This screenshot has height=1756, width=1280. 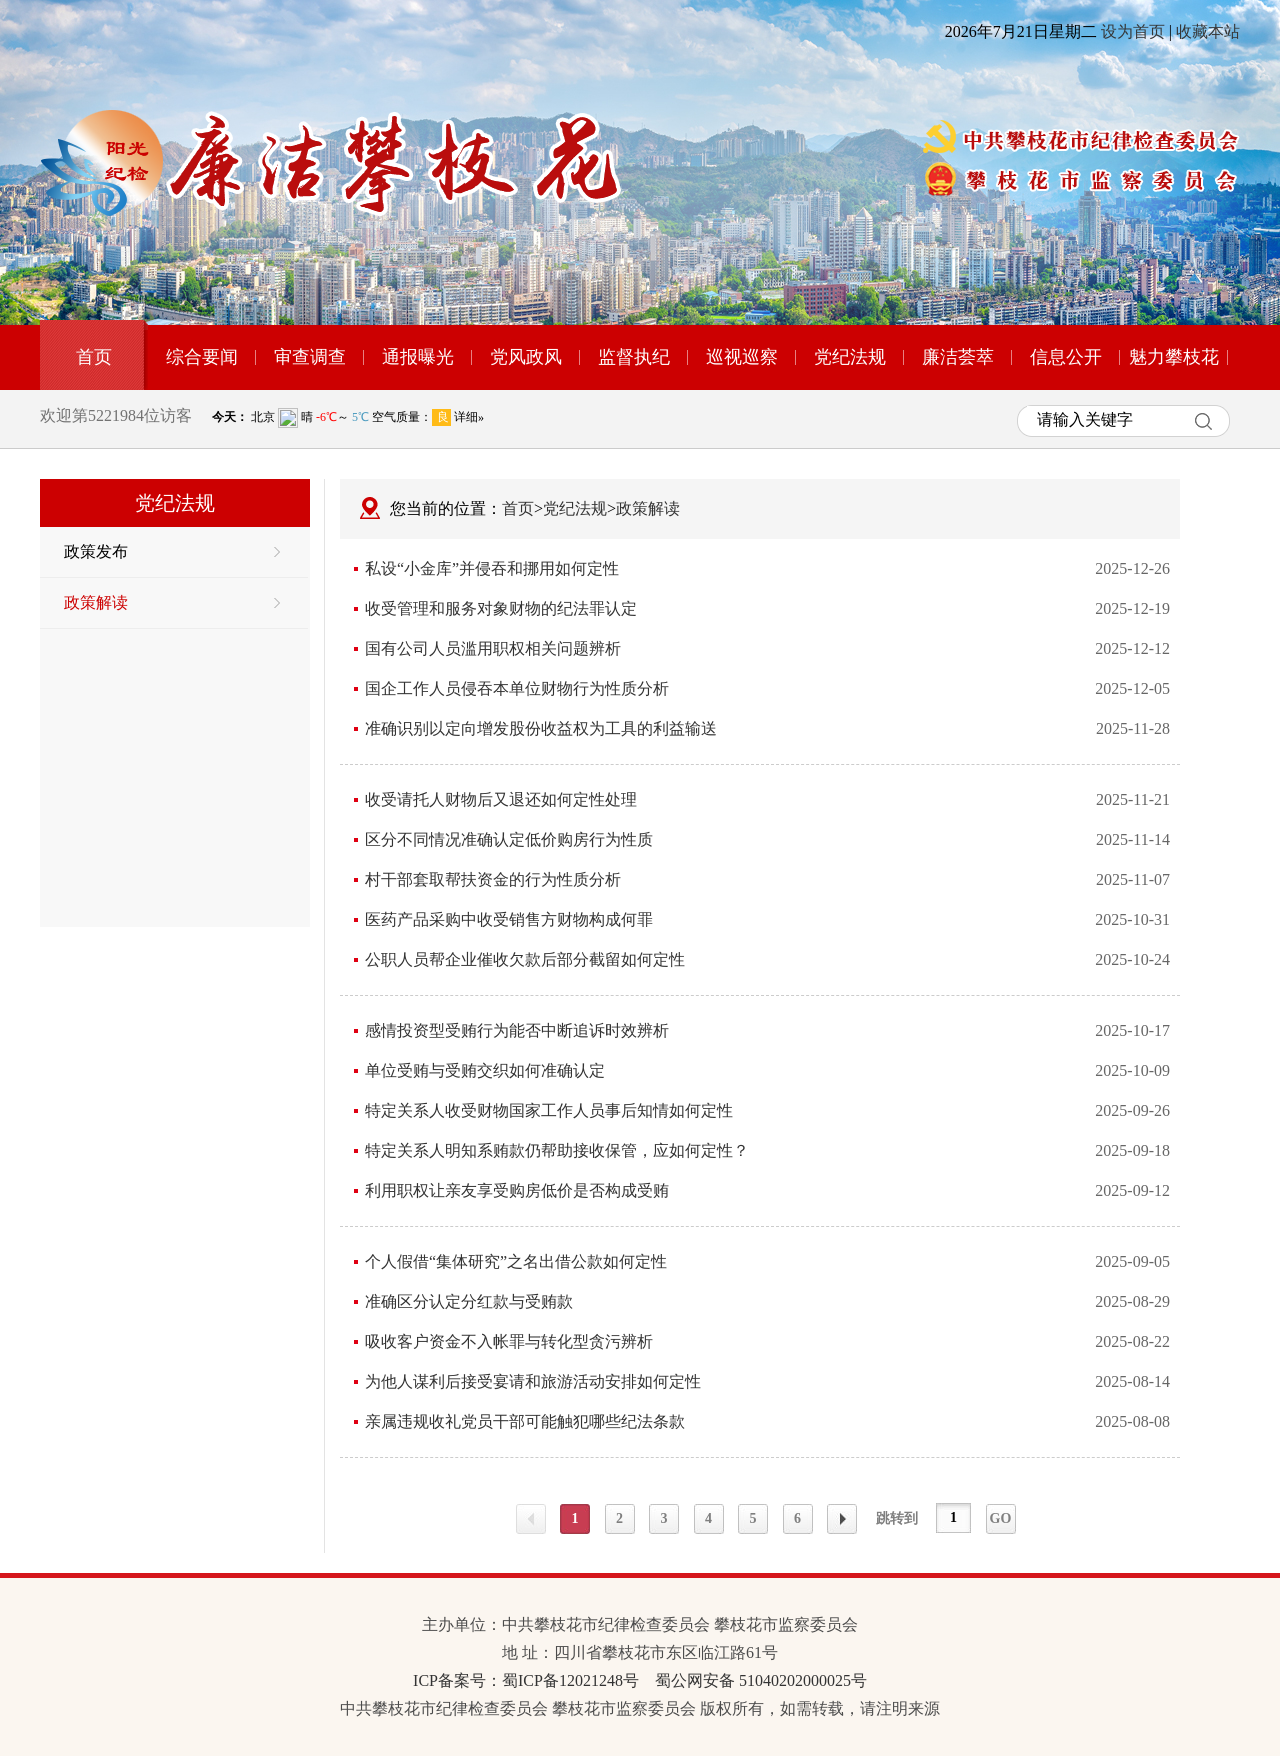 I want to click on 首页, so click(x=94, y=357).